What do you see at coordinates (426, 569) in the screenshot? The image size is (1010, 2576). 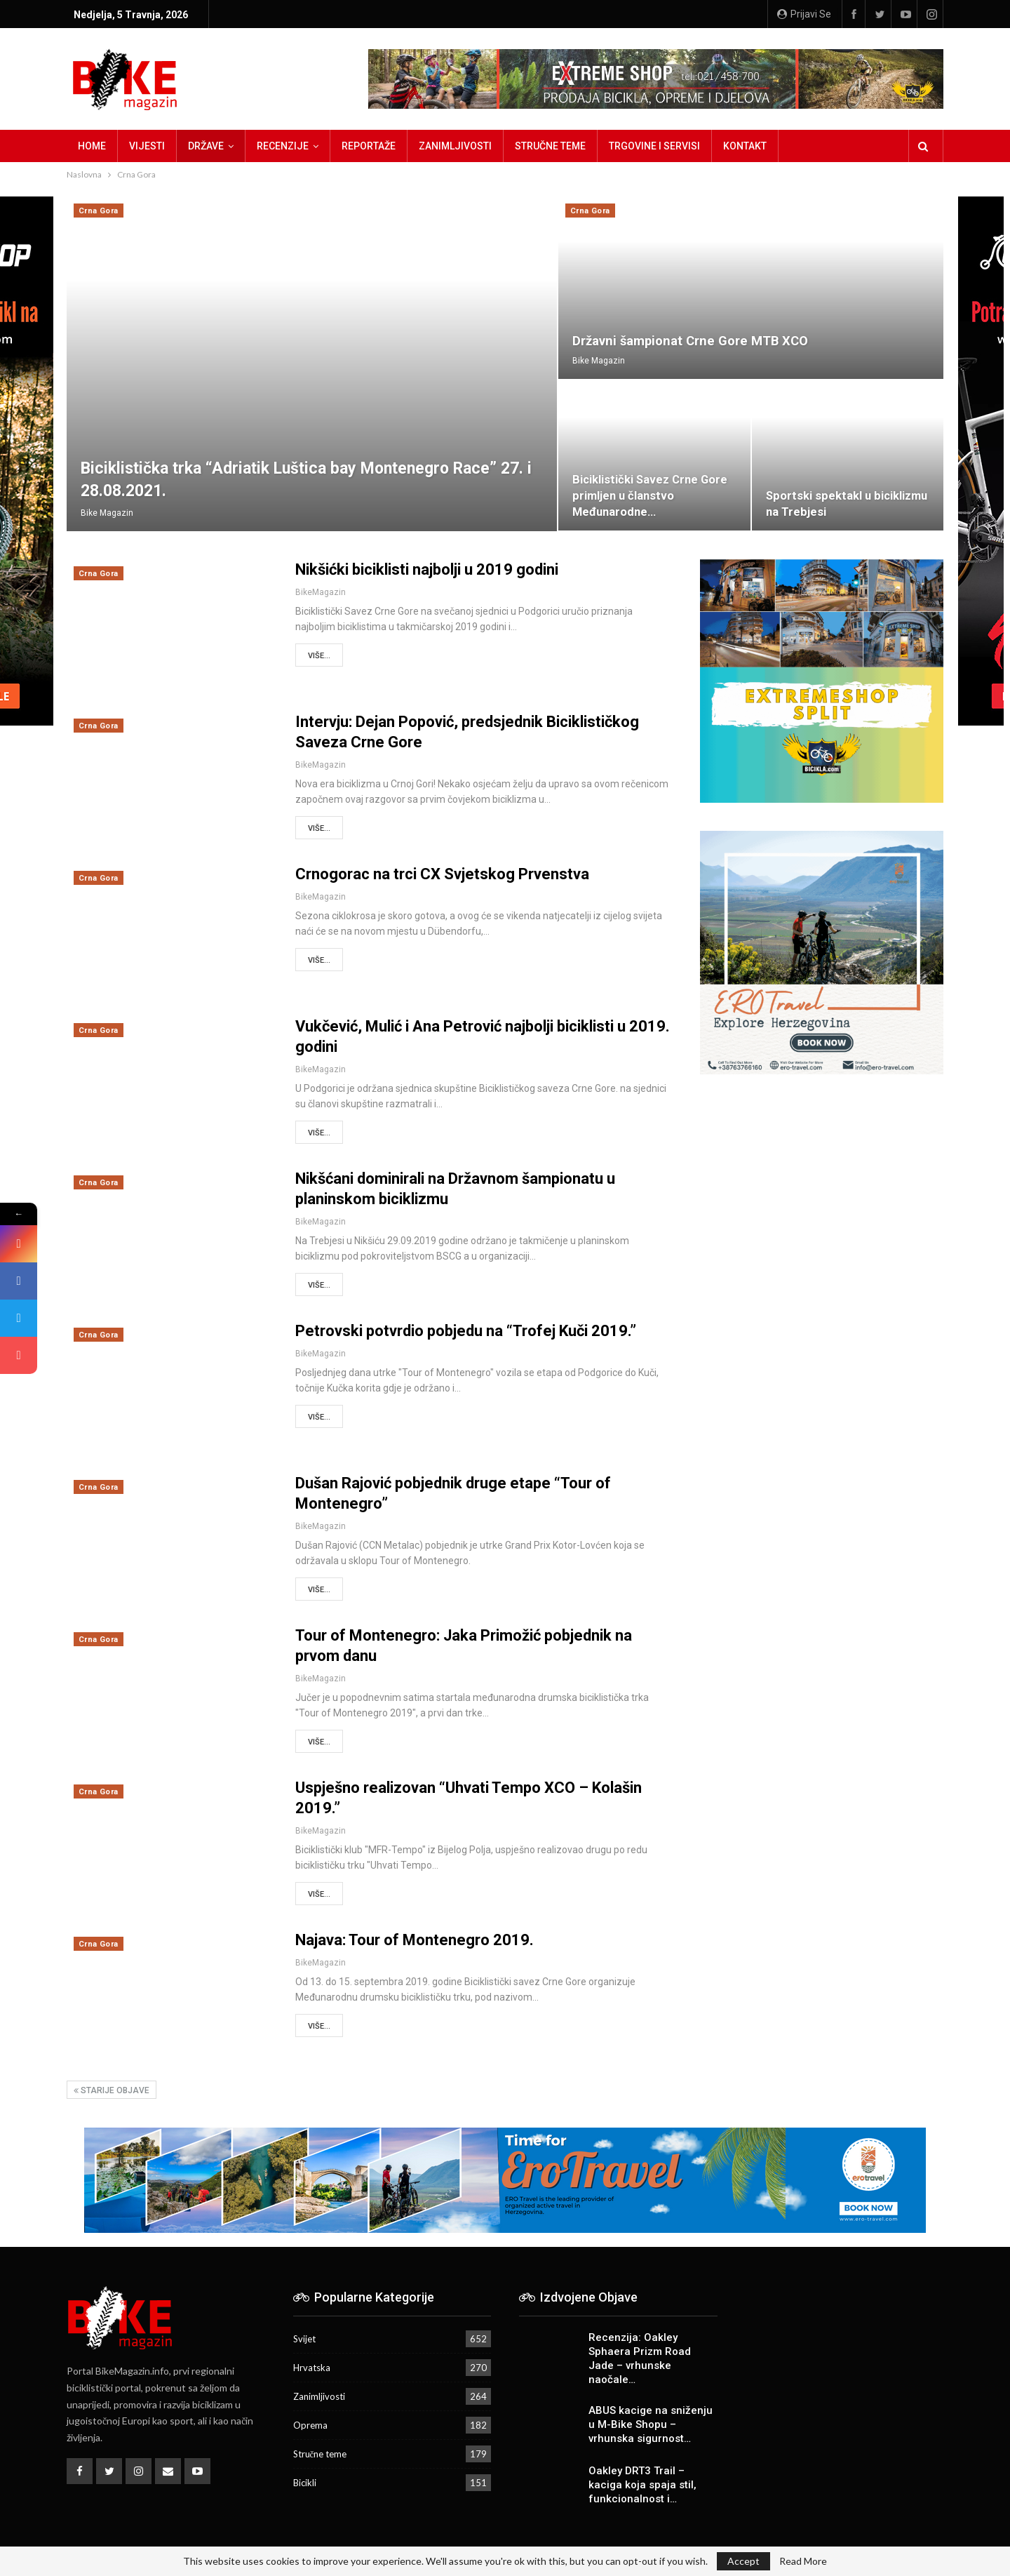 I see `Nikšićki biciklisti najbolji u 2019 godini` at bounding box center [426, 569].